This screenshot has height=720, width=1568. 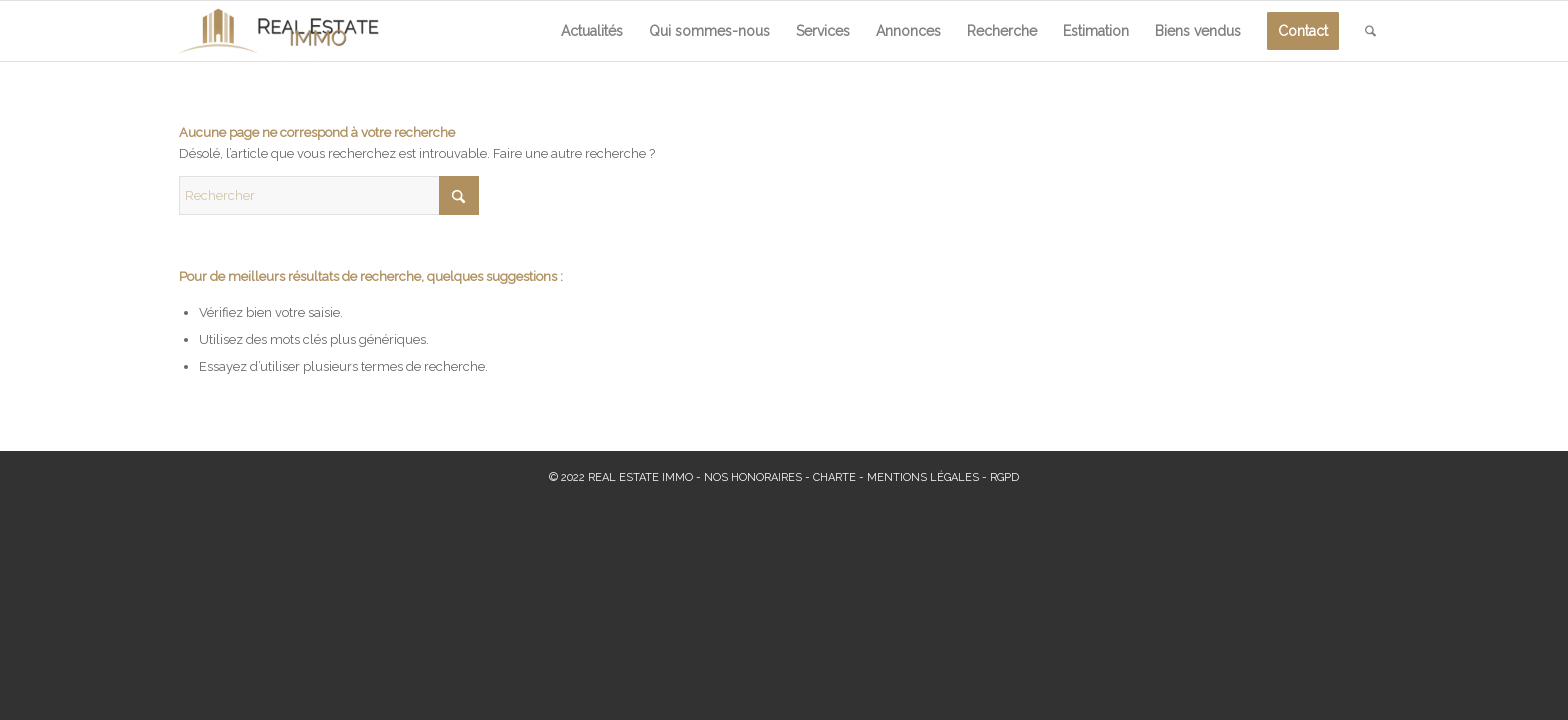 I want to click on [menuitem], so click(x=592, y=31).